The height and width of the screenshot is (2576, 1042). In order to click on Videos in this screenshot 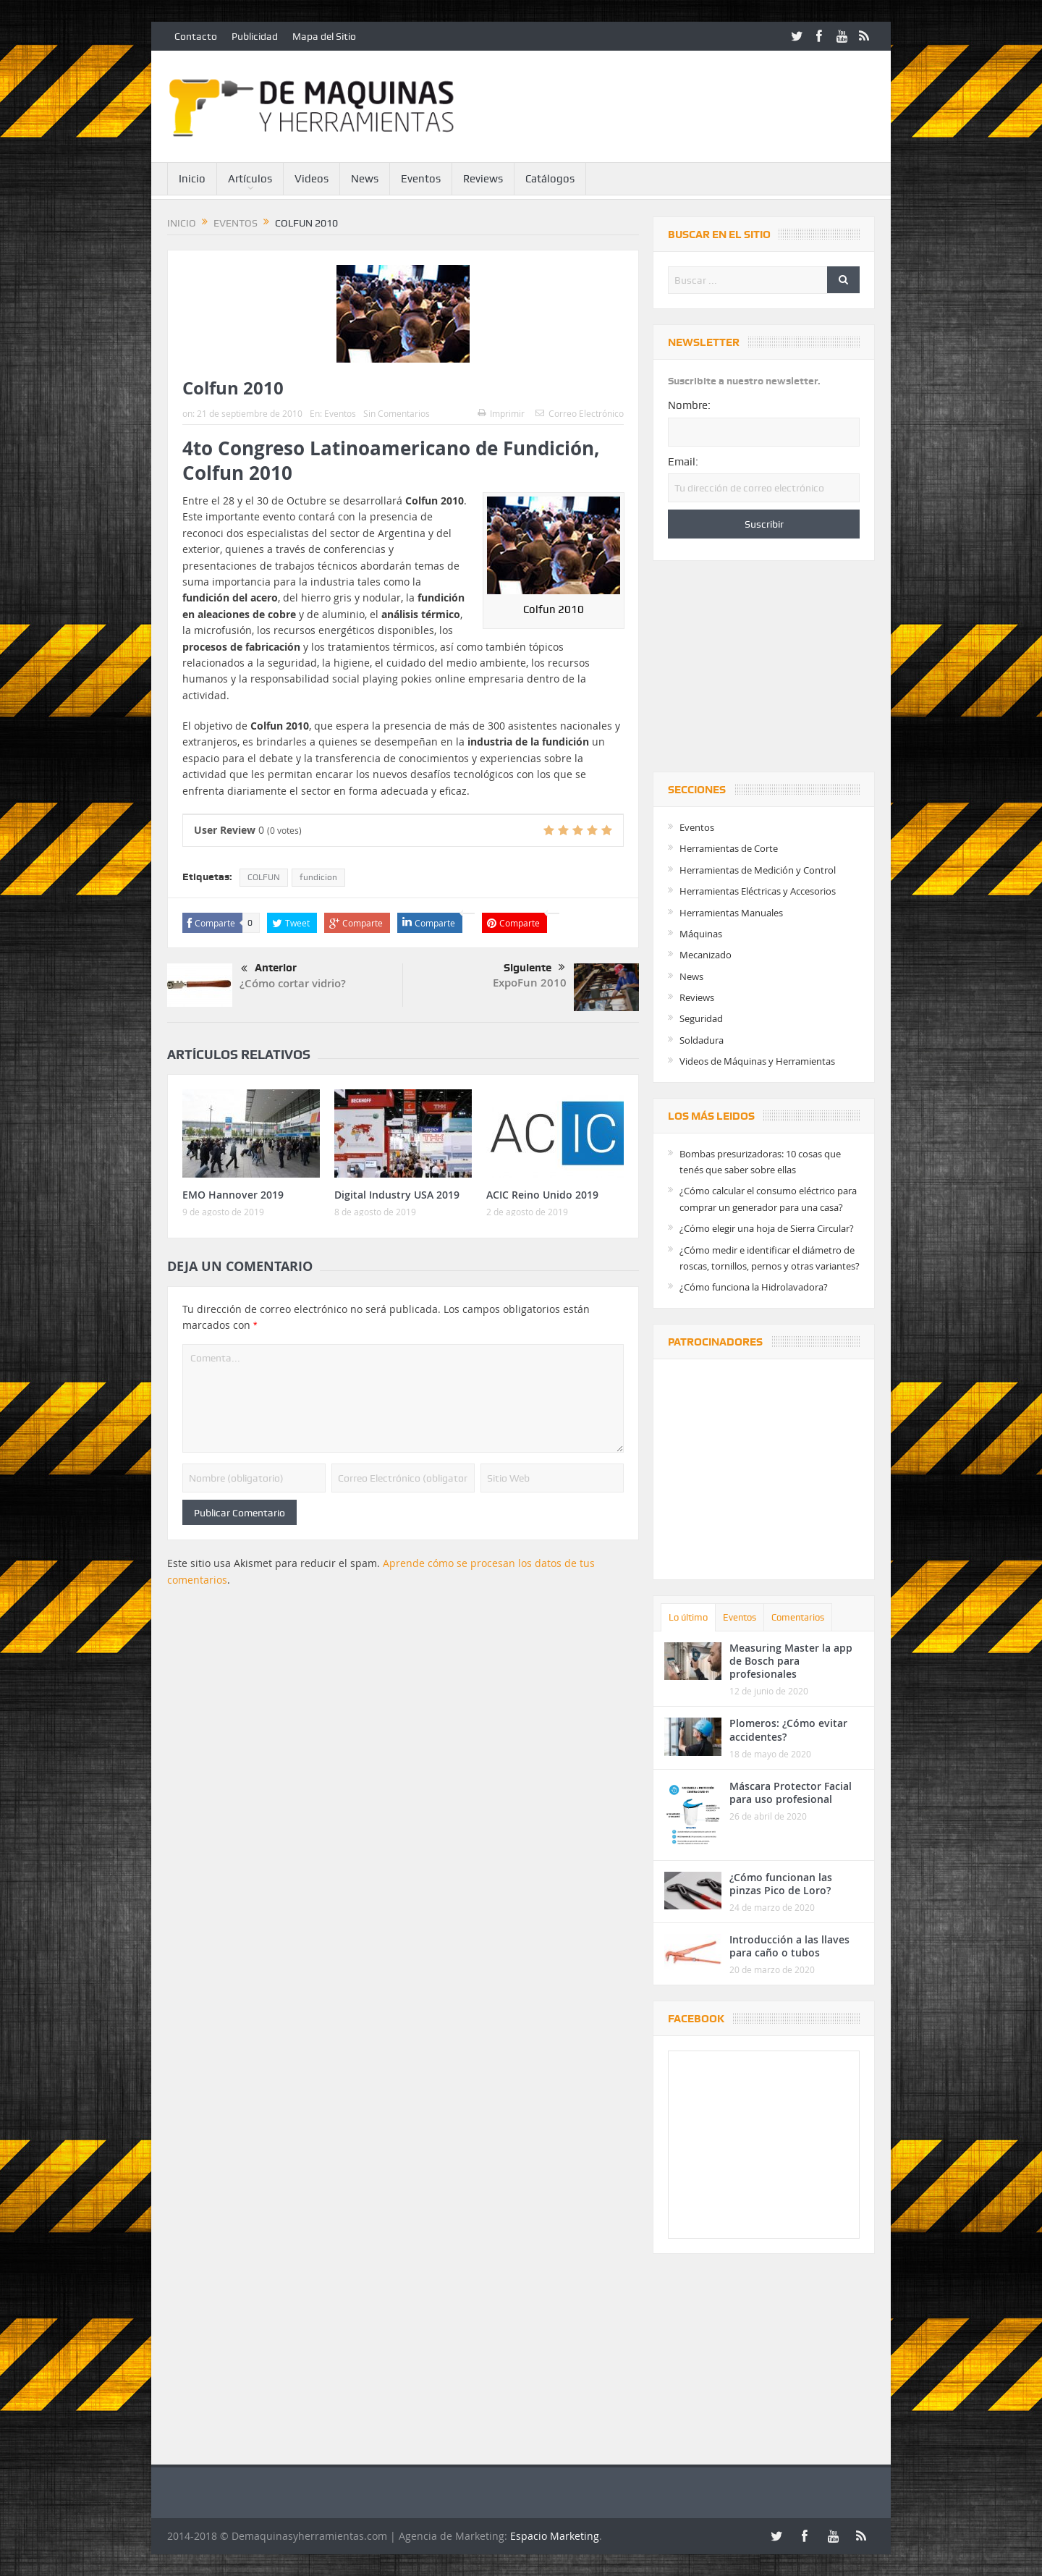, I will do `click(312, 178)`.